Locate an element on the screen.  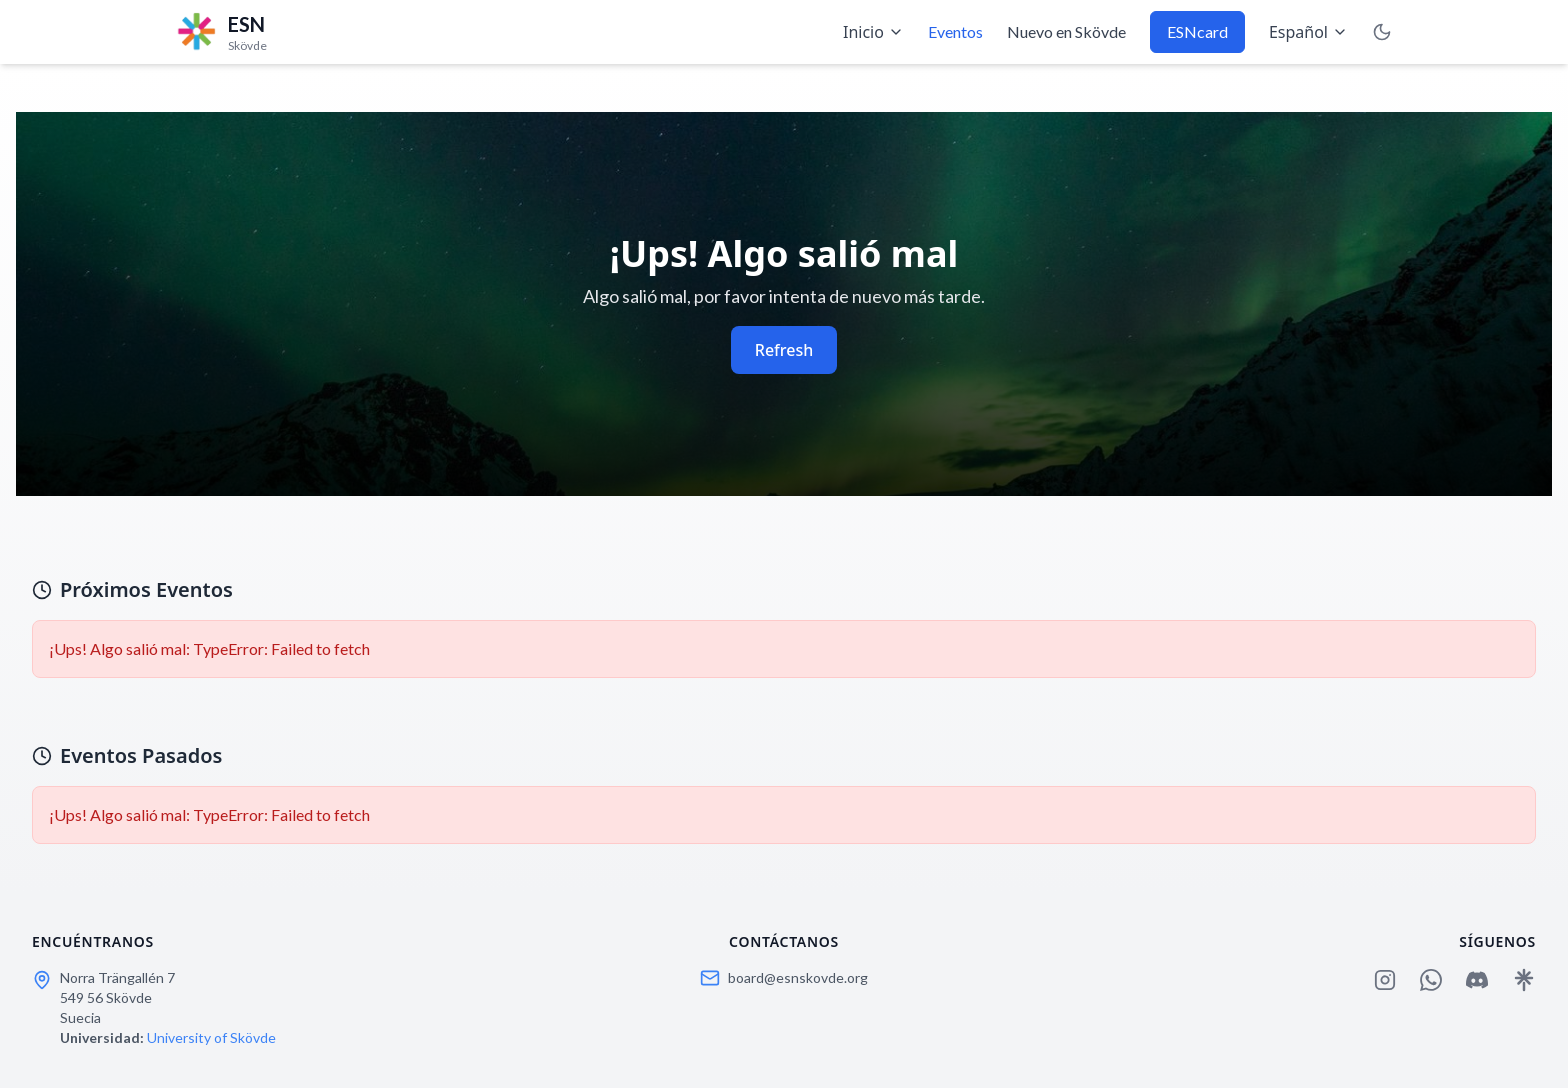
University of Skövde is located at coordinates (211, 1037).